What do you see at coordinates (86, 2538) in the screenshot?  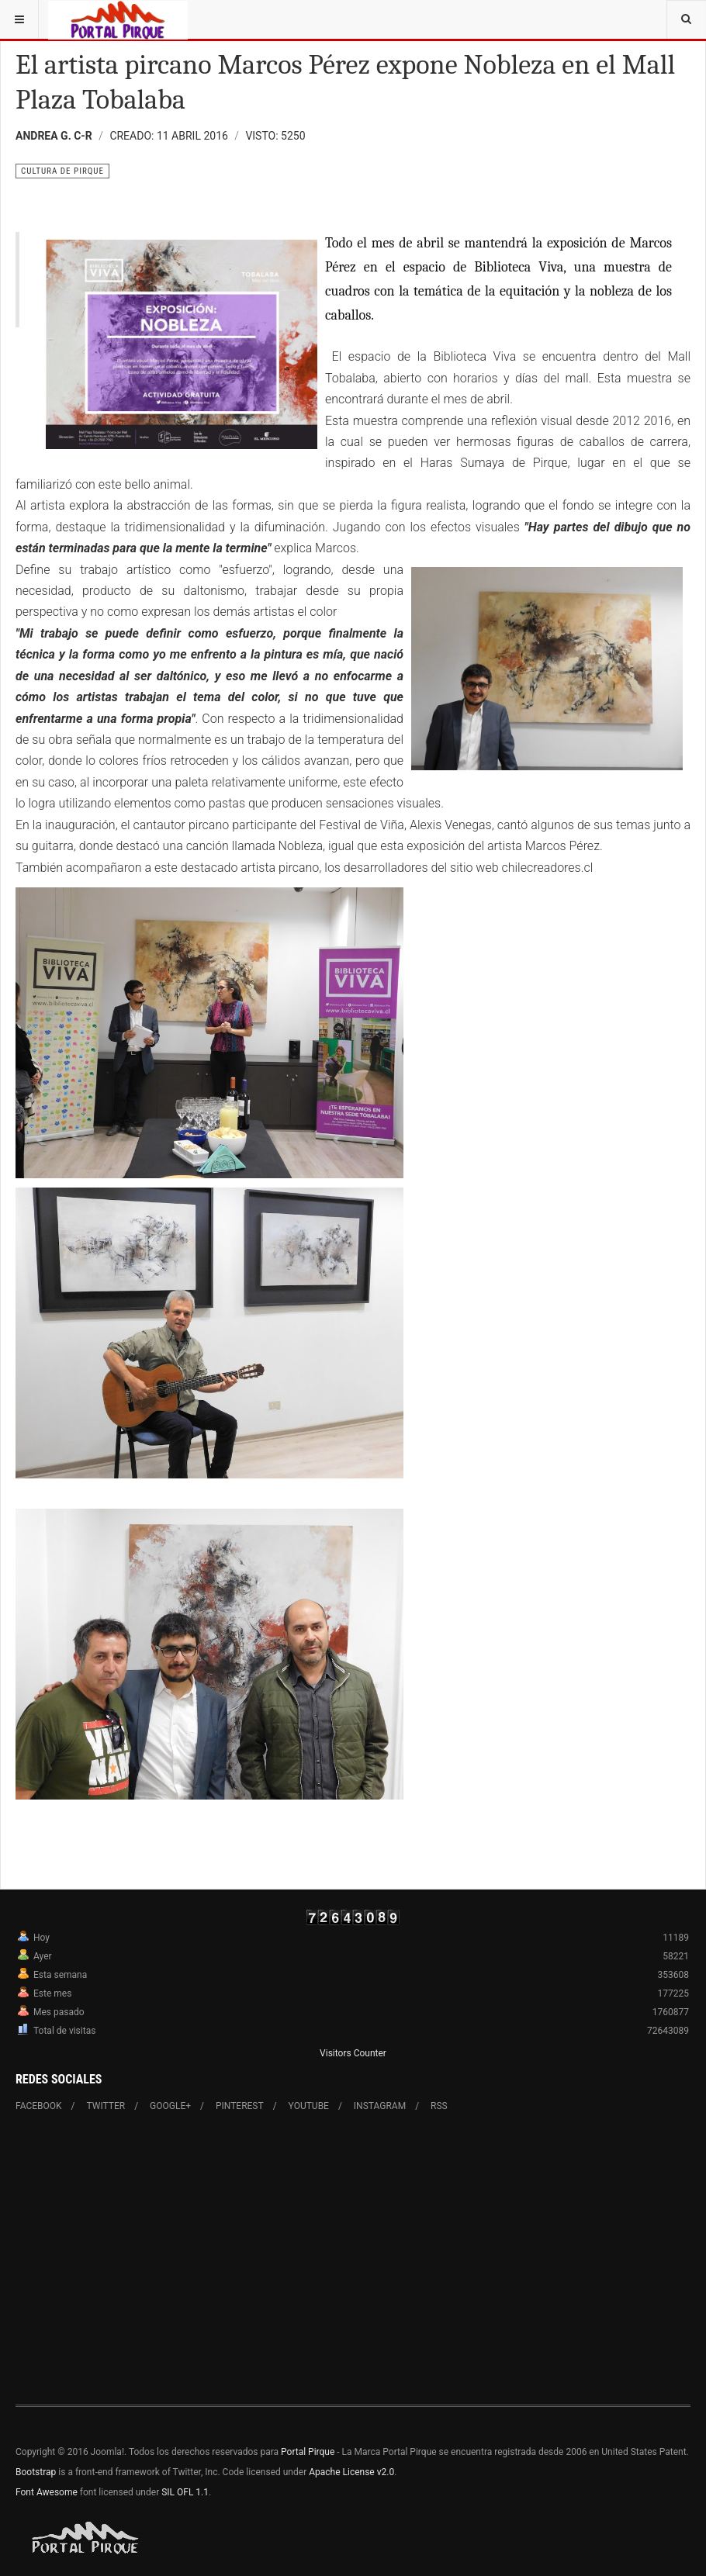 I see `Powered By` at bounding box center [86, 2538].